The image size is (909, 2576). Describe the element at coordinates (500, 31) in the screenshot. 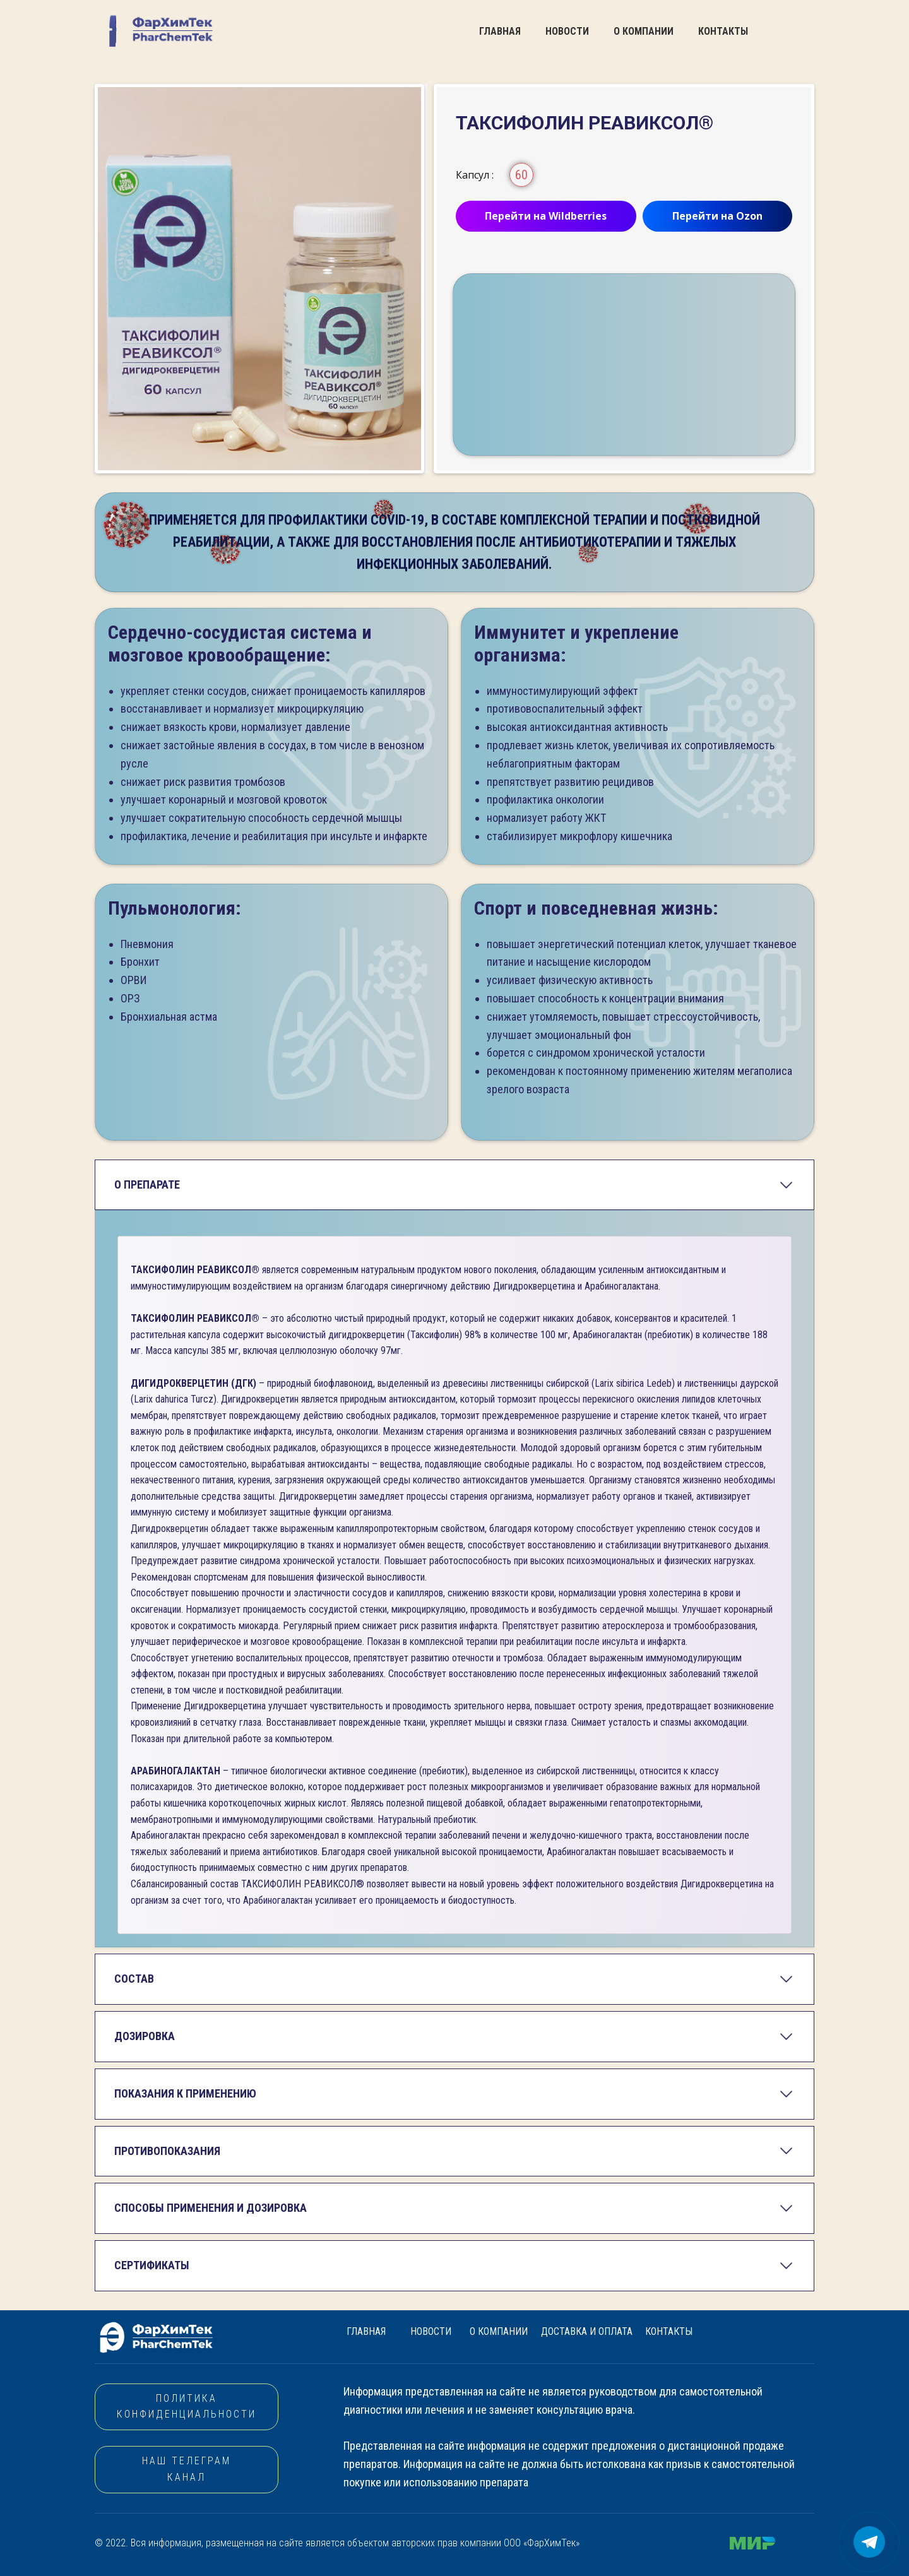

I see `ГЛАВНАЯ` at that location.